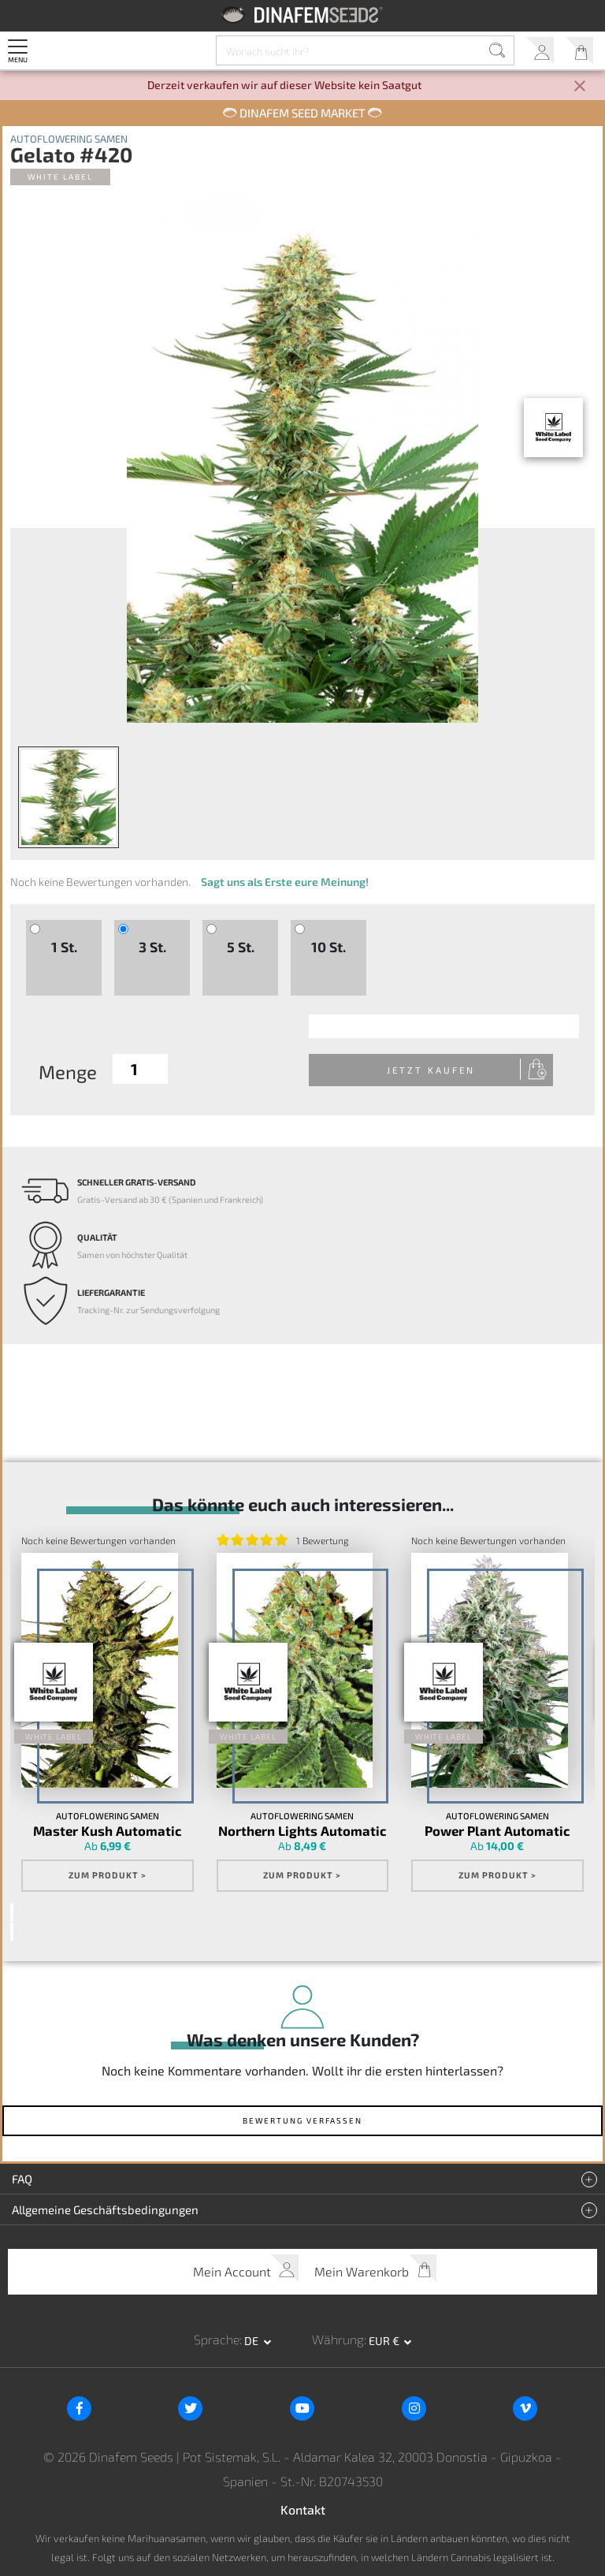  What do you see at coordinates (302, 113) in the screenshot?
I see `Dinafem Seed Market` at bounding box center [302, 113].